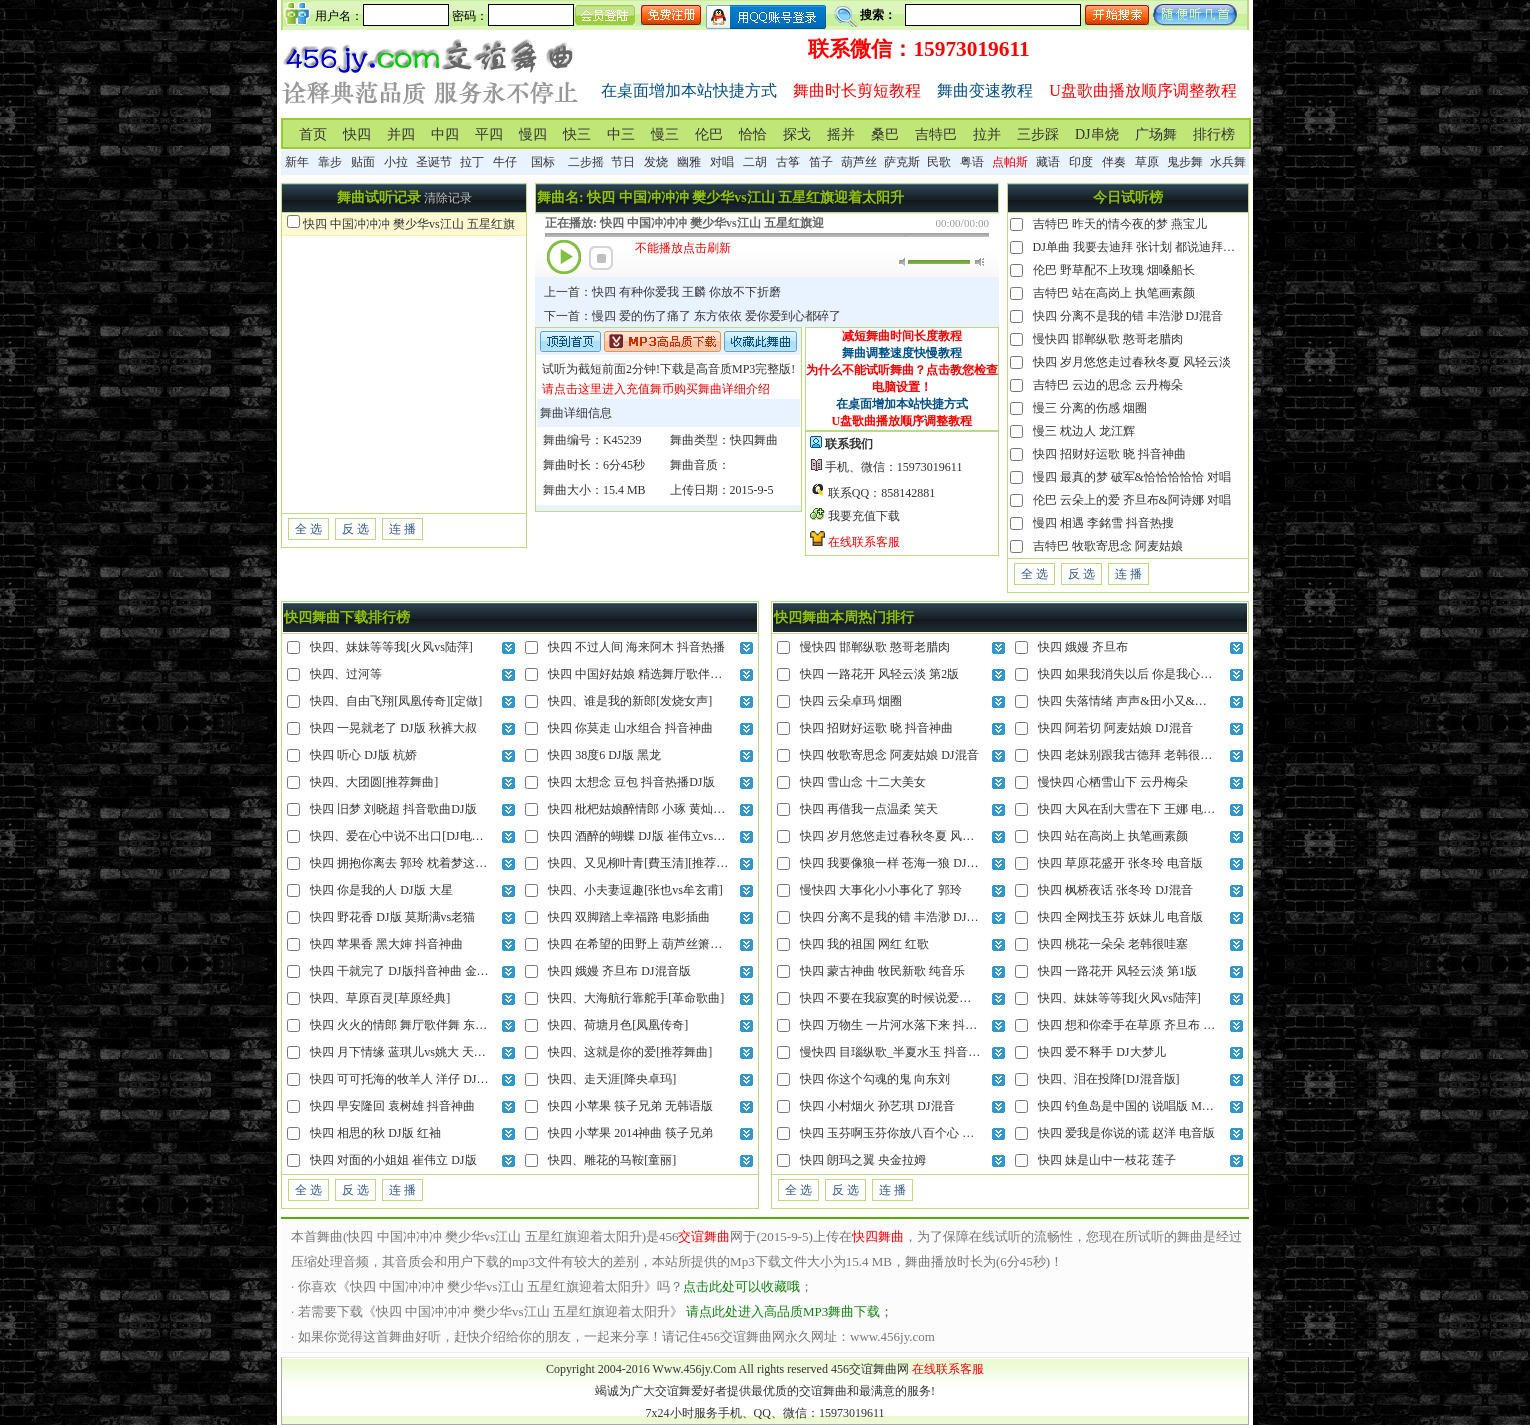  I want to click on 播放, so click(564, 257).